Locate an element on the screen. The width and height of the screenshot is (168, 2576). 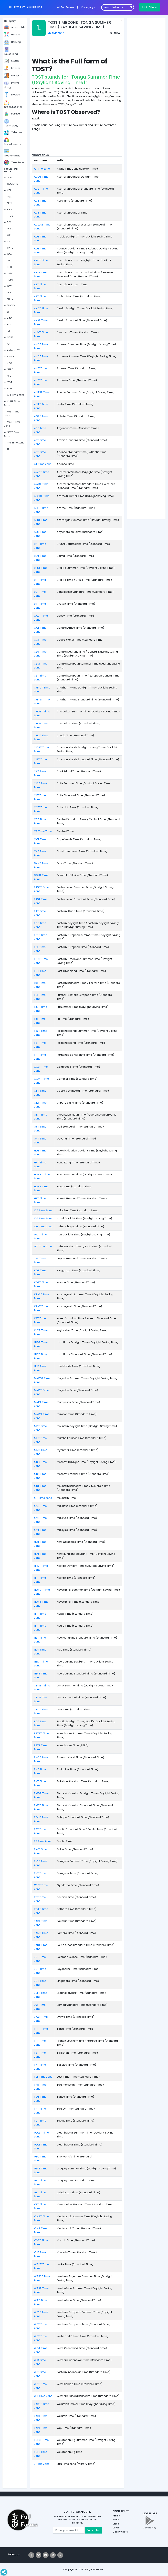
IDT Time Zone is located at coordinates (43, 1218).